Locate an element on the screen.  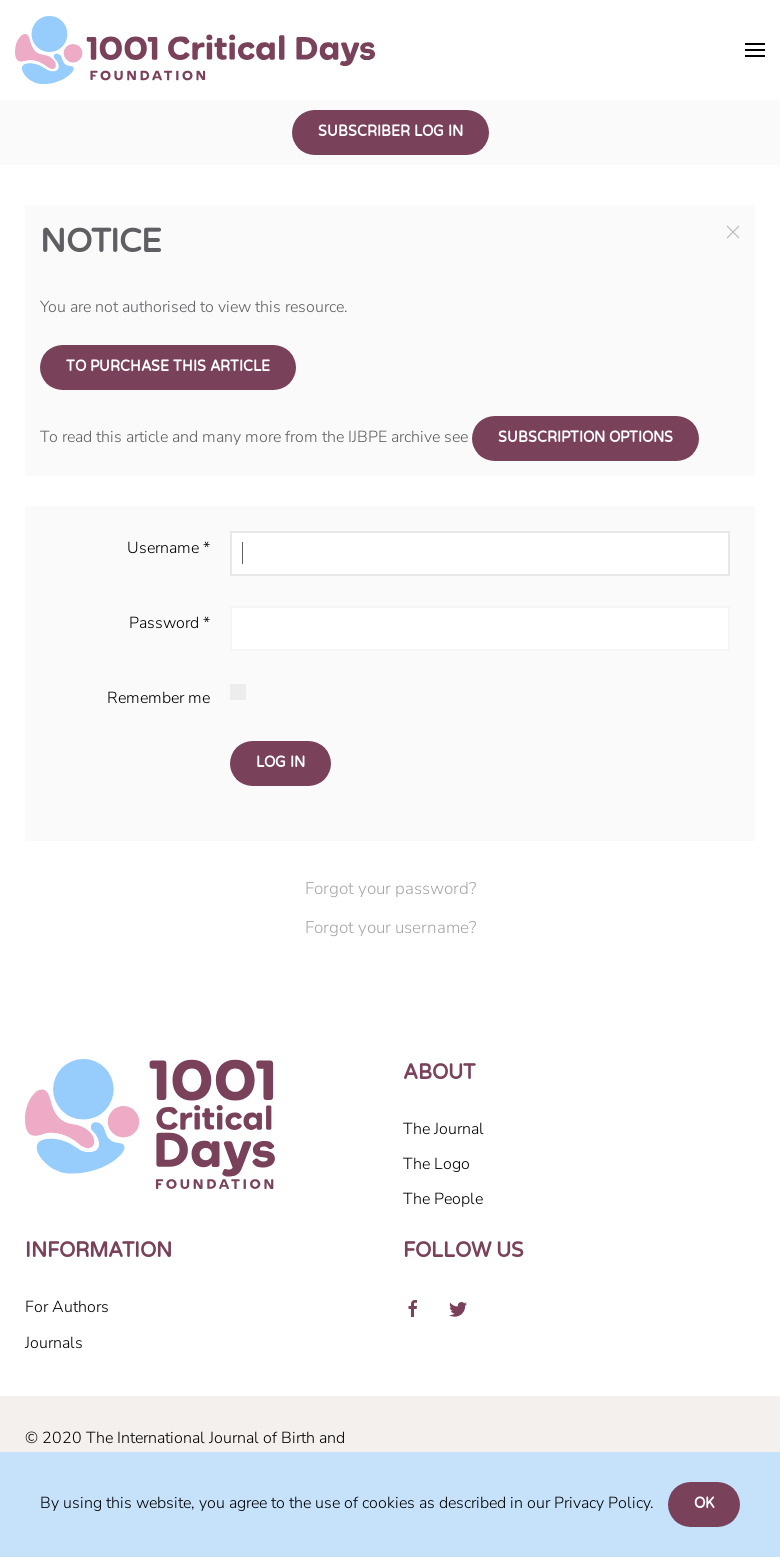
Forgot your password? is located at coordinates (390, 888).